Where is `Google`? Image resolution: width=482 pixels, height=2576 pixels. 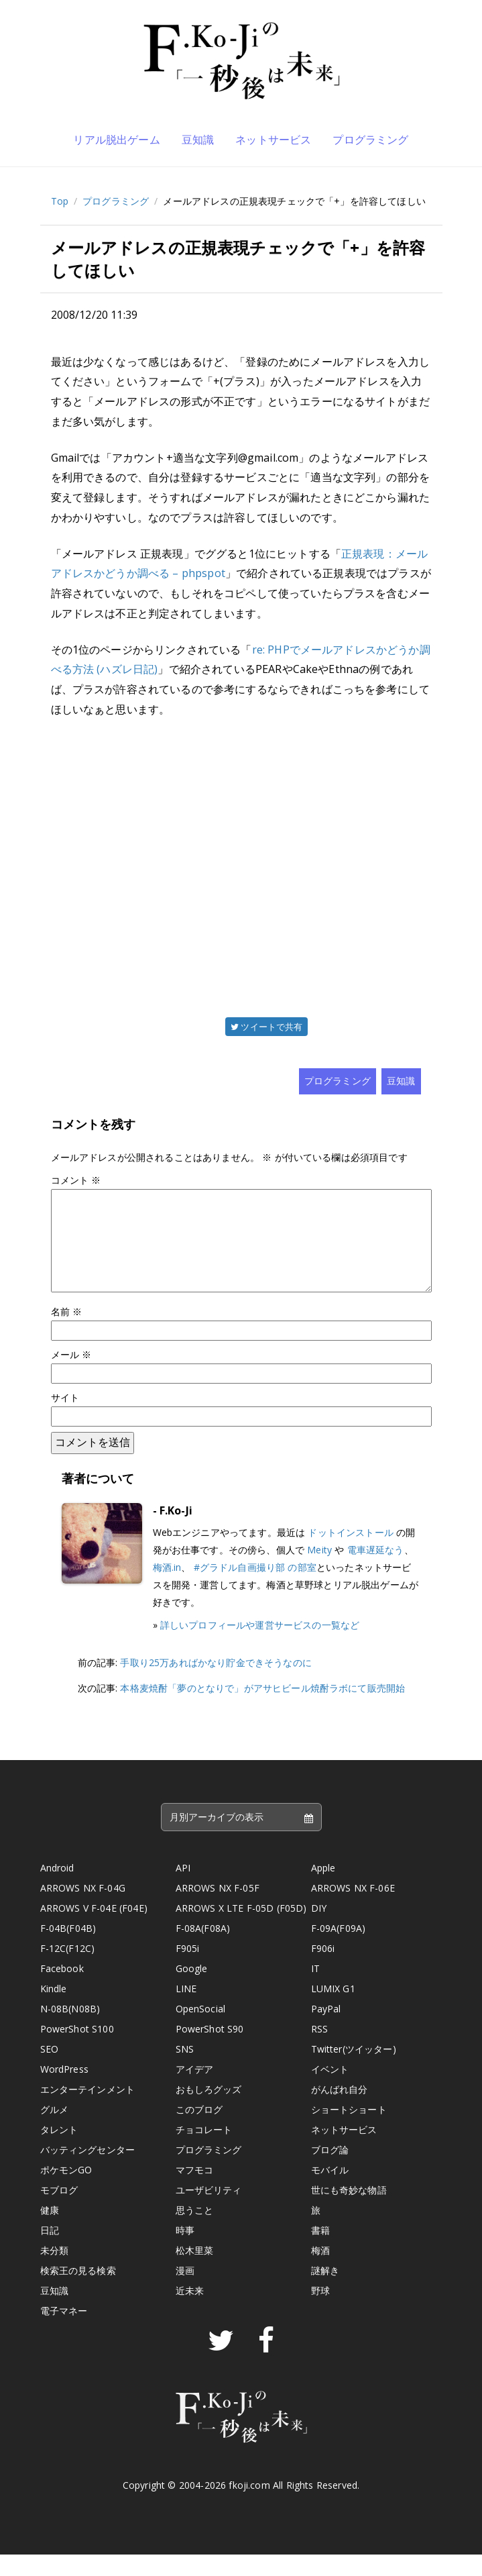
Google is located at coordinates (192, 1989).